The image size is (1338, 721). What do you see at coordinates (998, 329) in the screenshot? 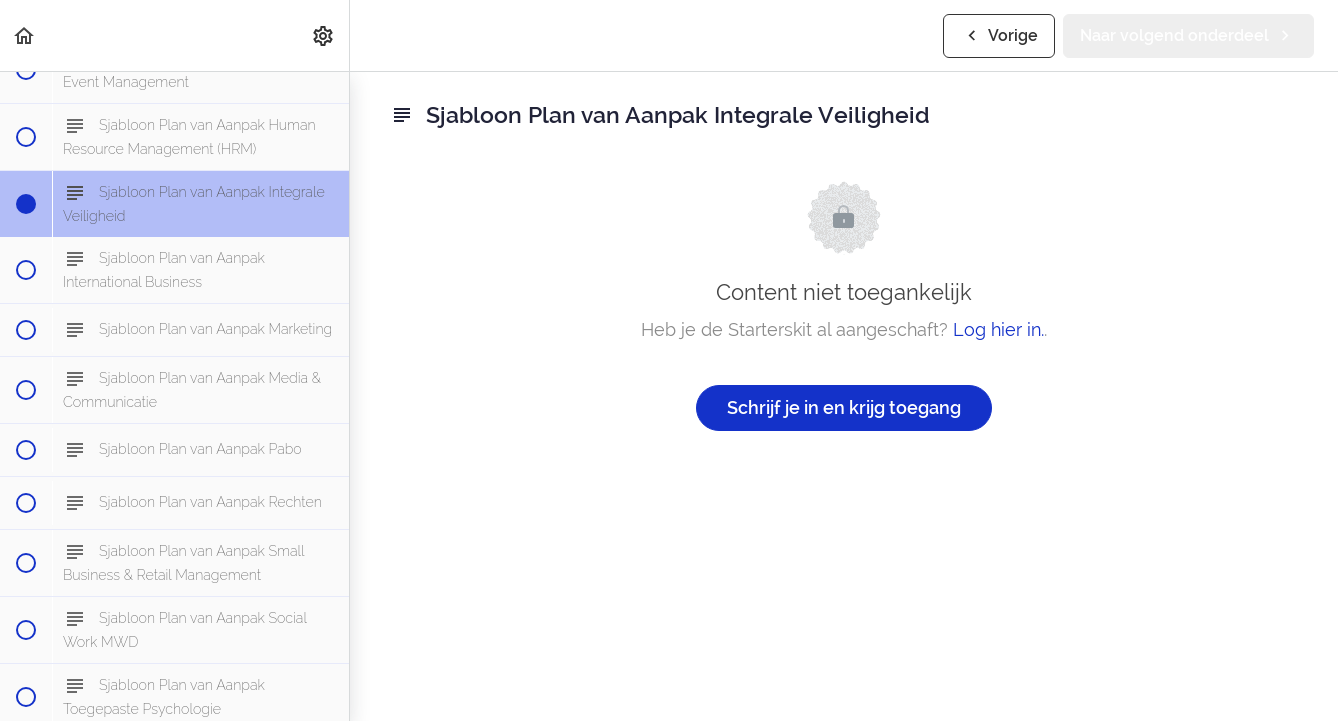
I see `Log hier in.` at bounding box center [998, 329].